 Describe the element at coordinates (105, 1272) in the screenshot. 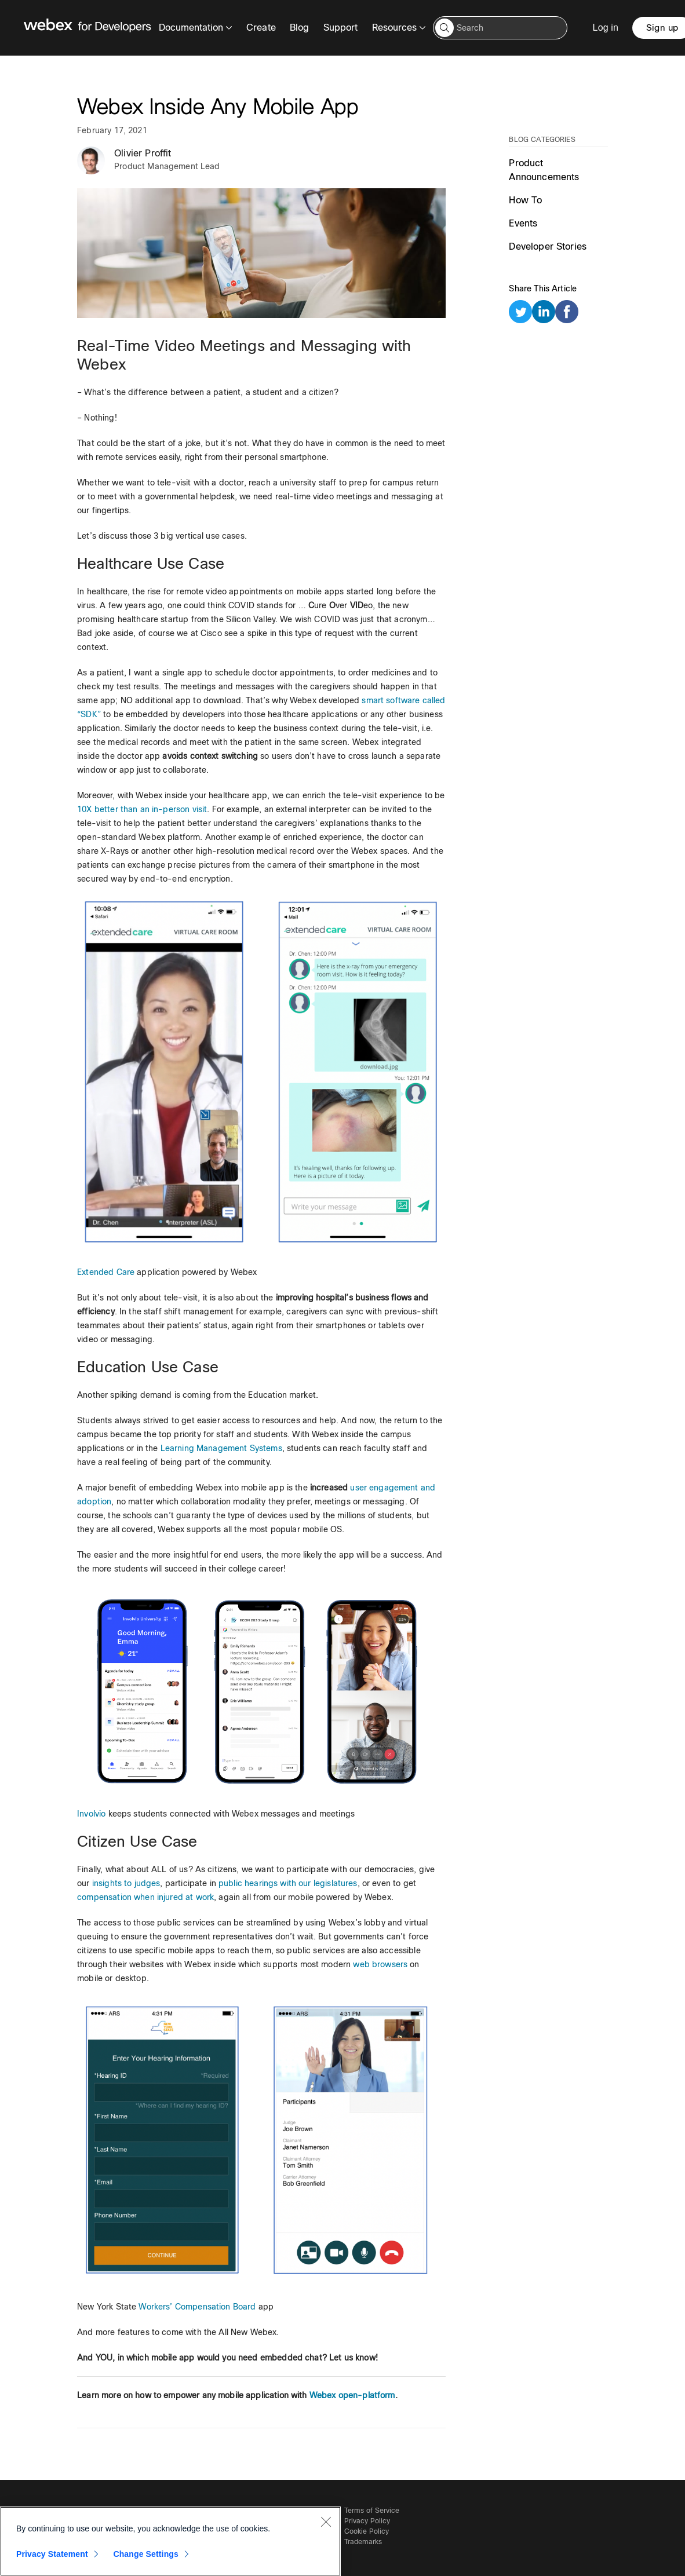

I see `Extended Care` at that location.